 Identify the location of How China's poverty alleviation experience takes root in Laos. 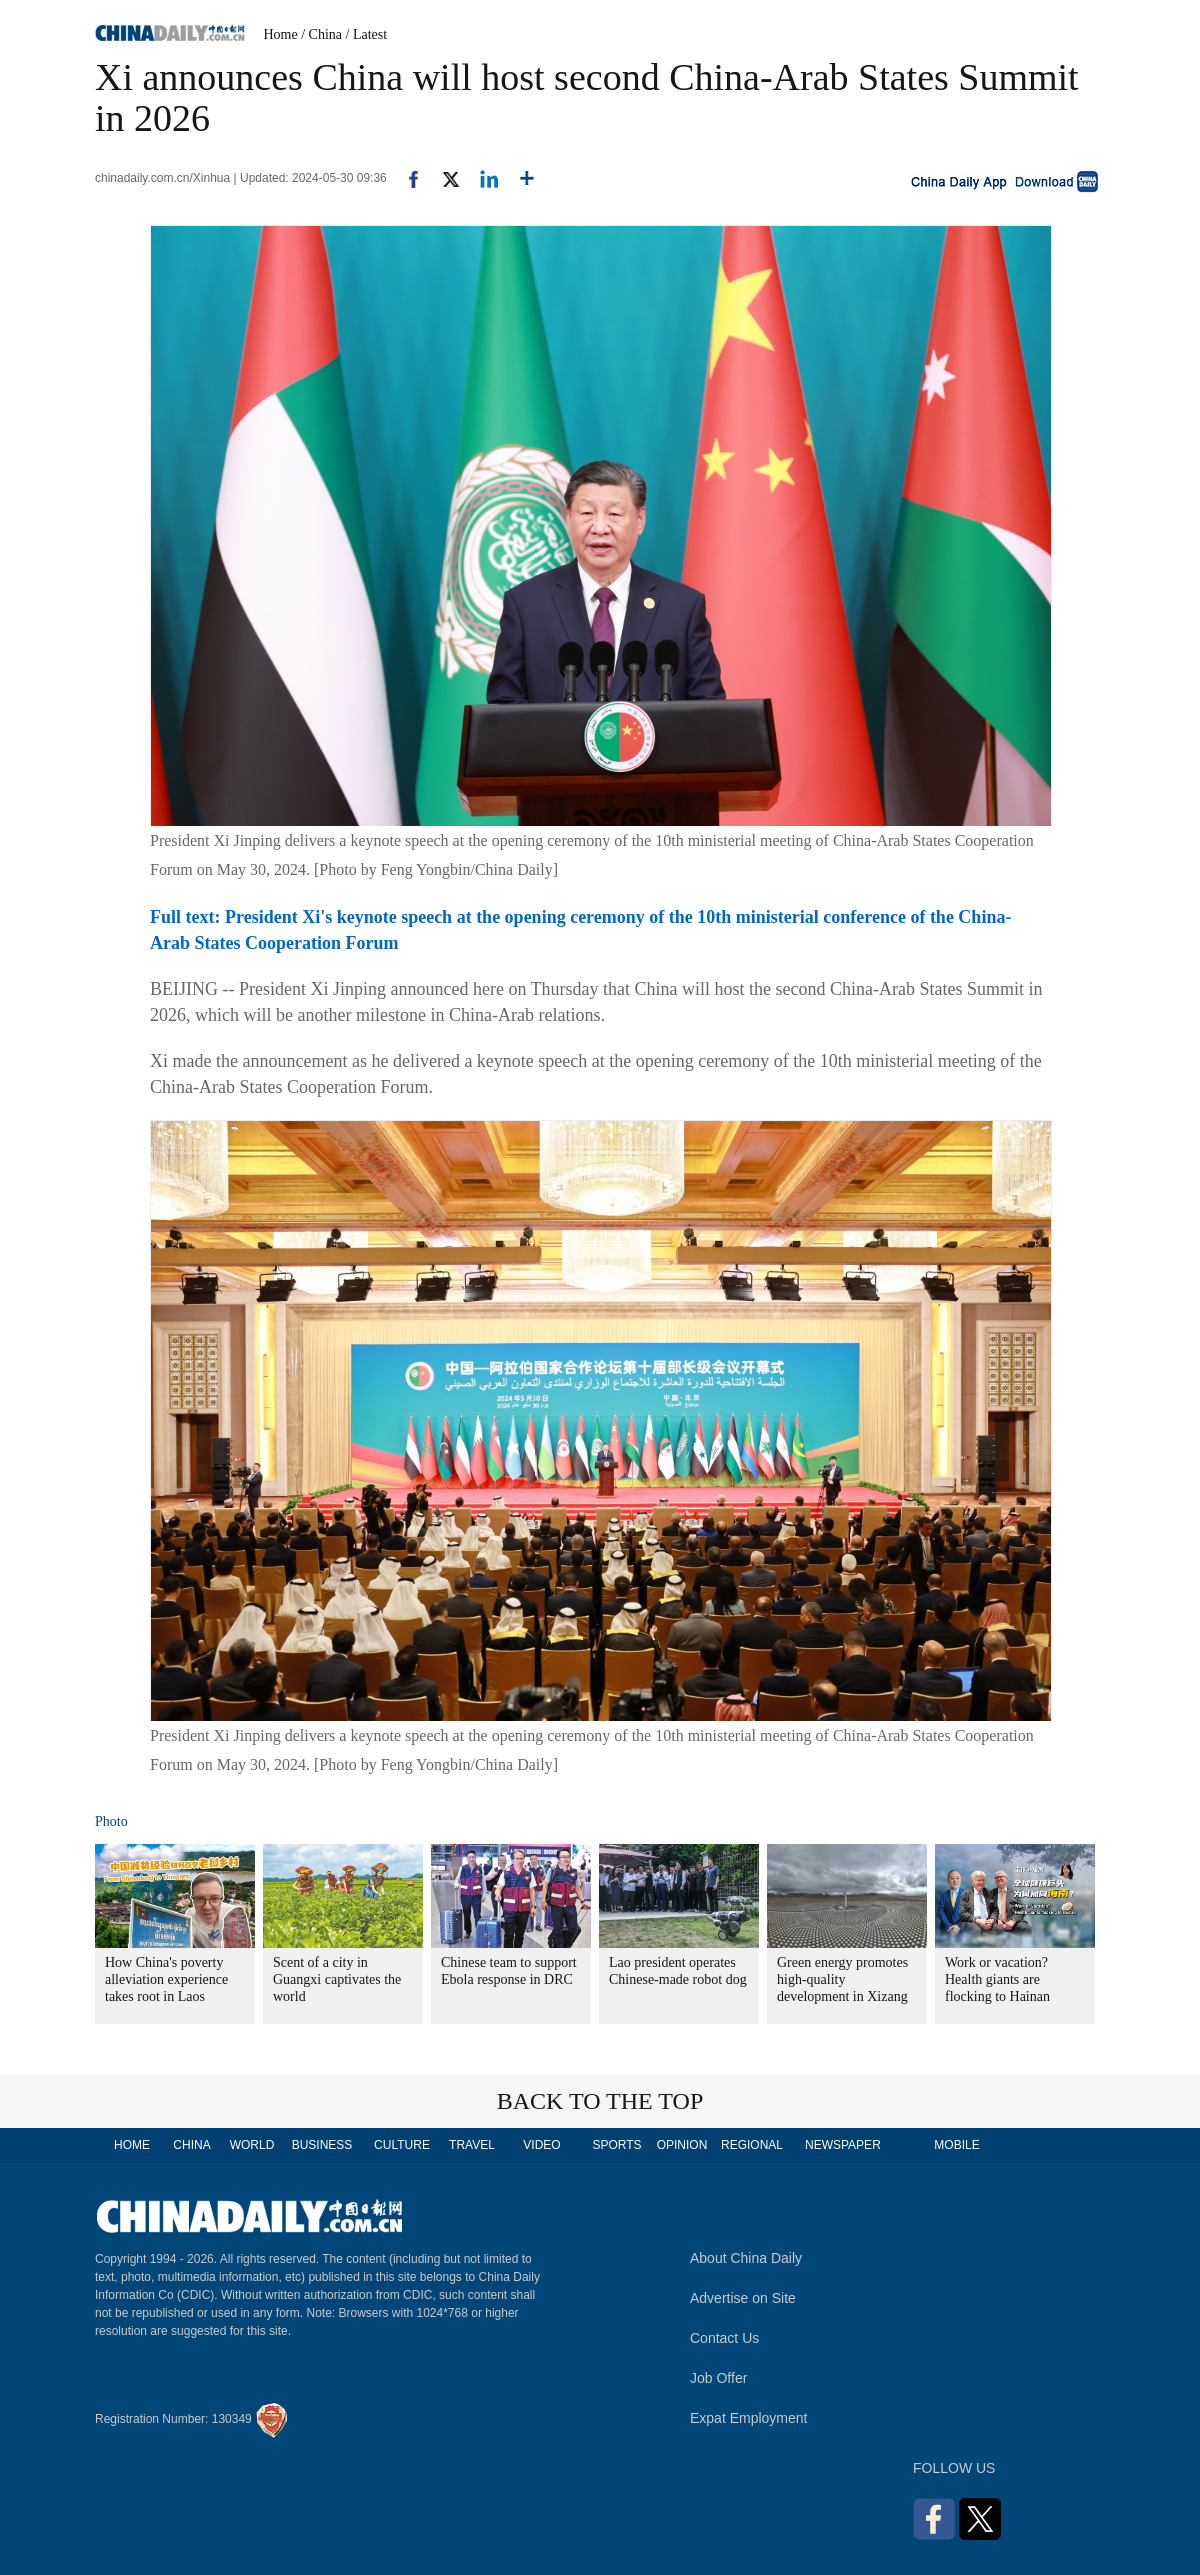
(166, 1979).